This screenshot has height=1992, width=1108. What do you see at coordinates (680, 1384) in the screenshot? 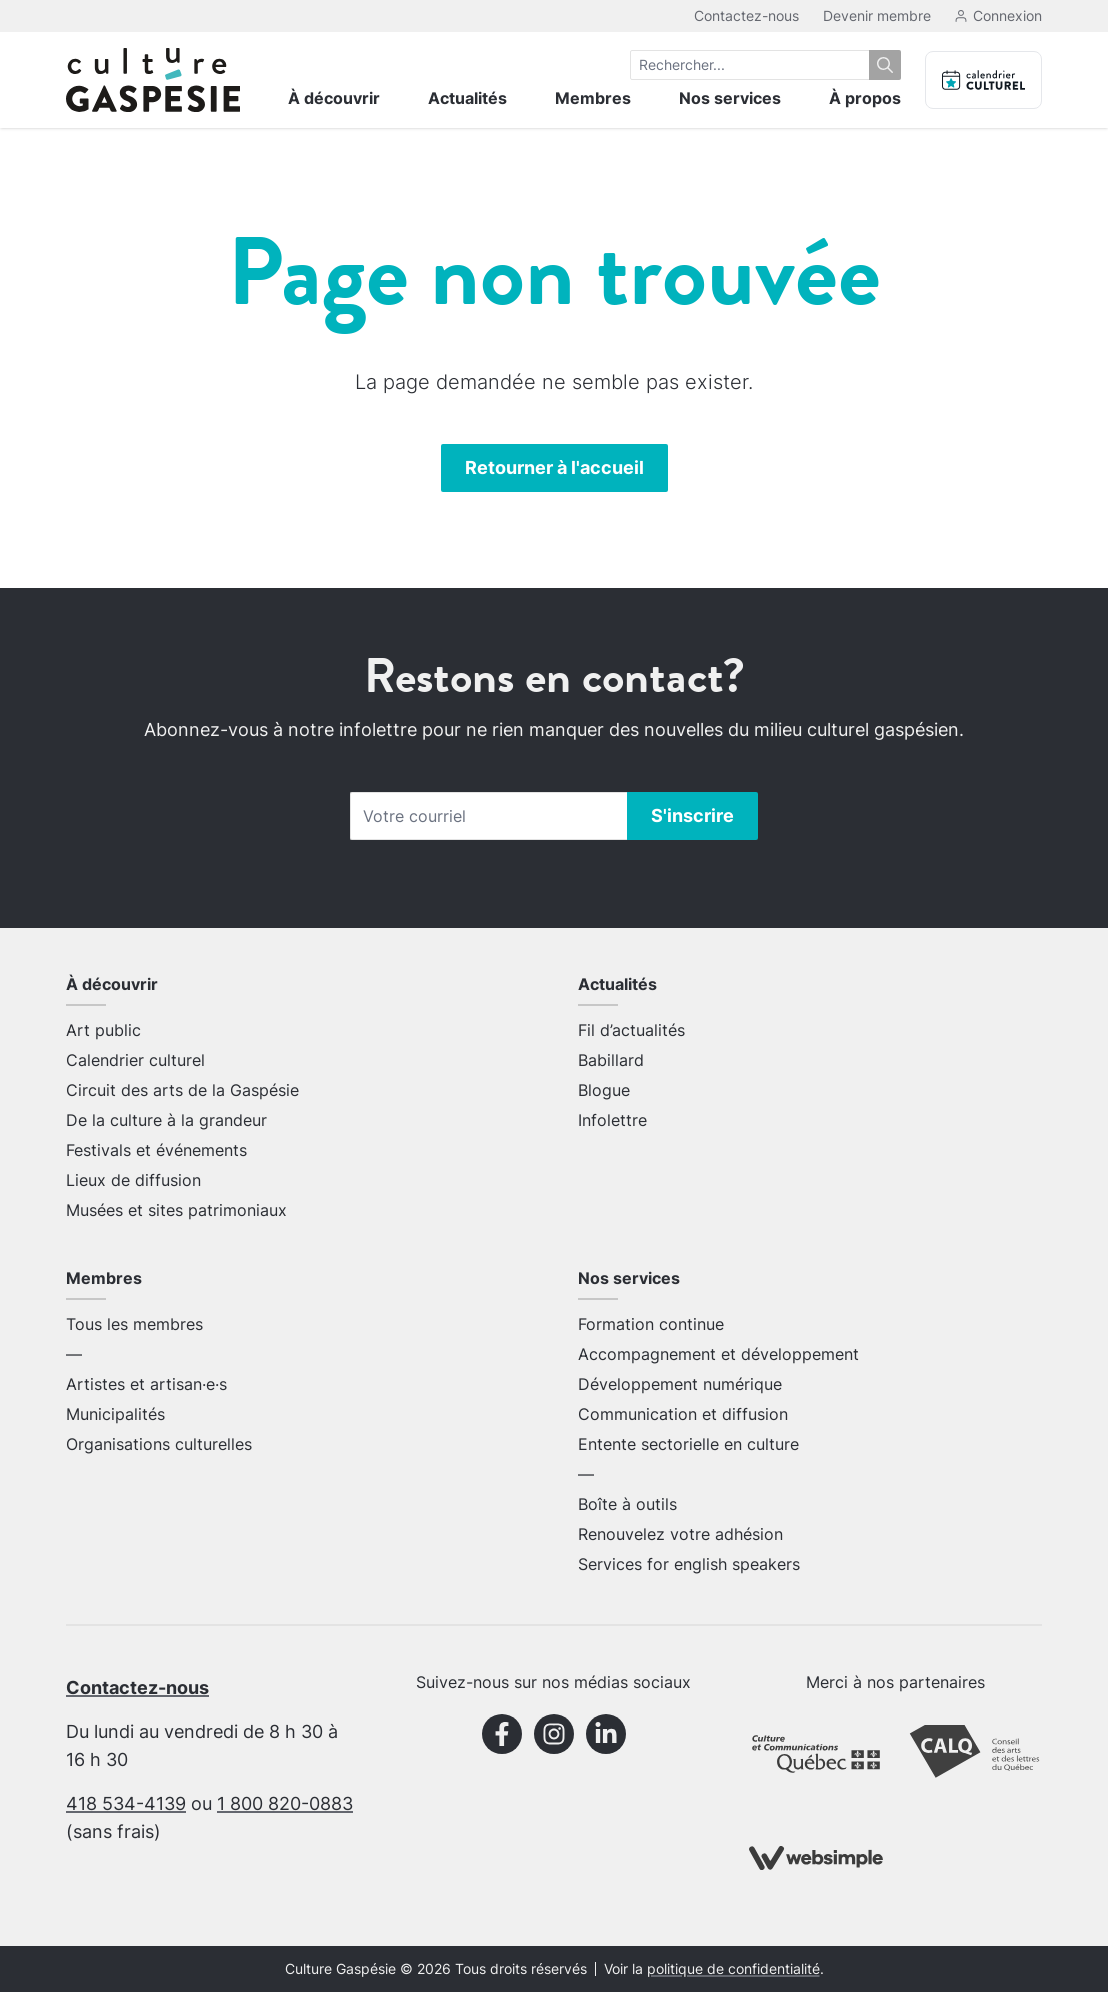
I see `Développement numérique` at bounding box center [680, 1384].